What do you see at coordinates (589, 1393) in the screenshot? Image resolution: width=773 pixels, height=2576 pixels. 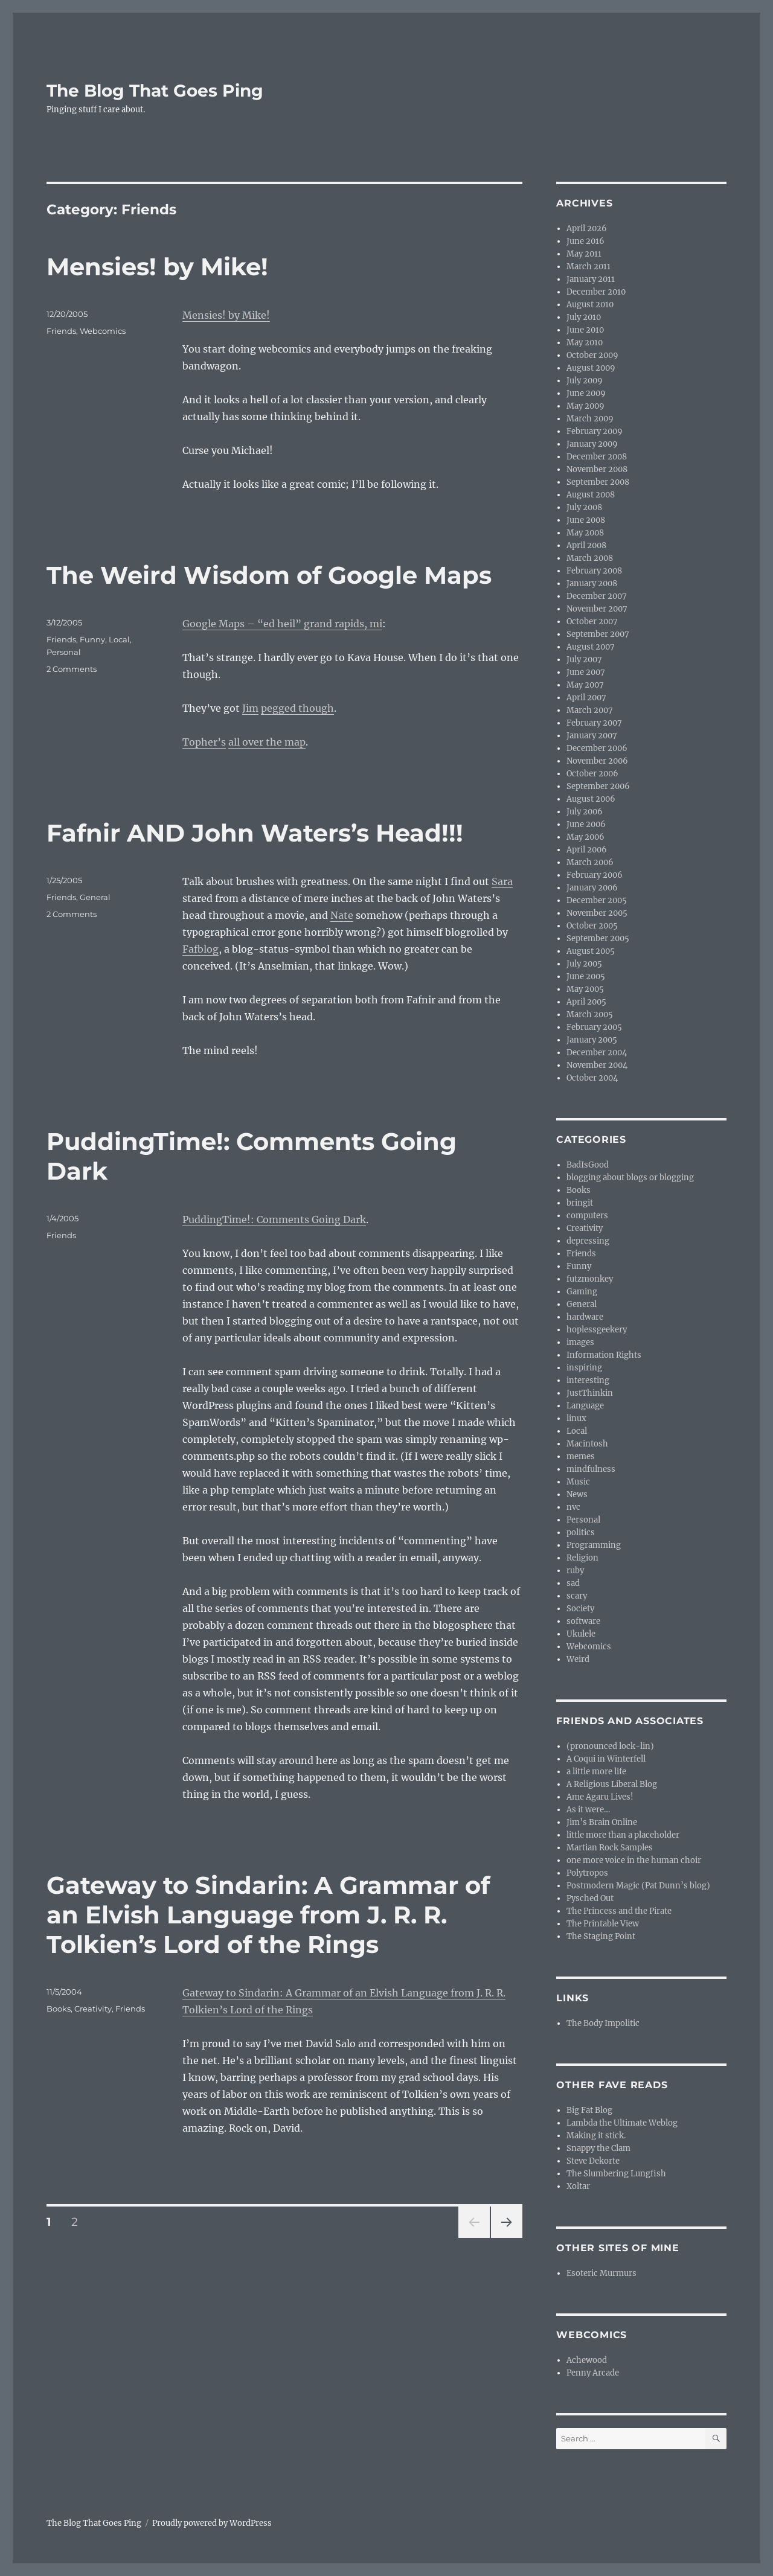 I see `JustThinkin` at bounding box center [589, 1393].